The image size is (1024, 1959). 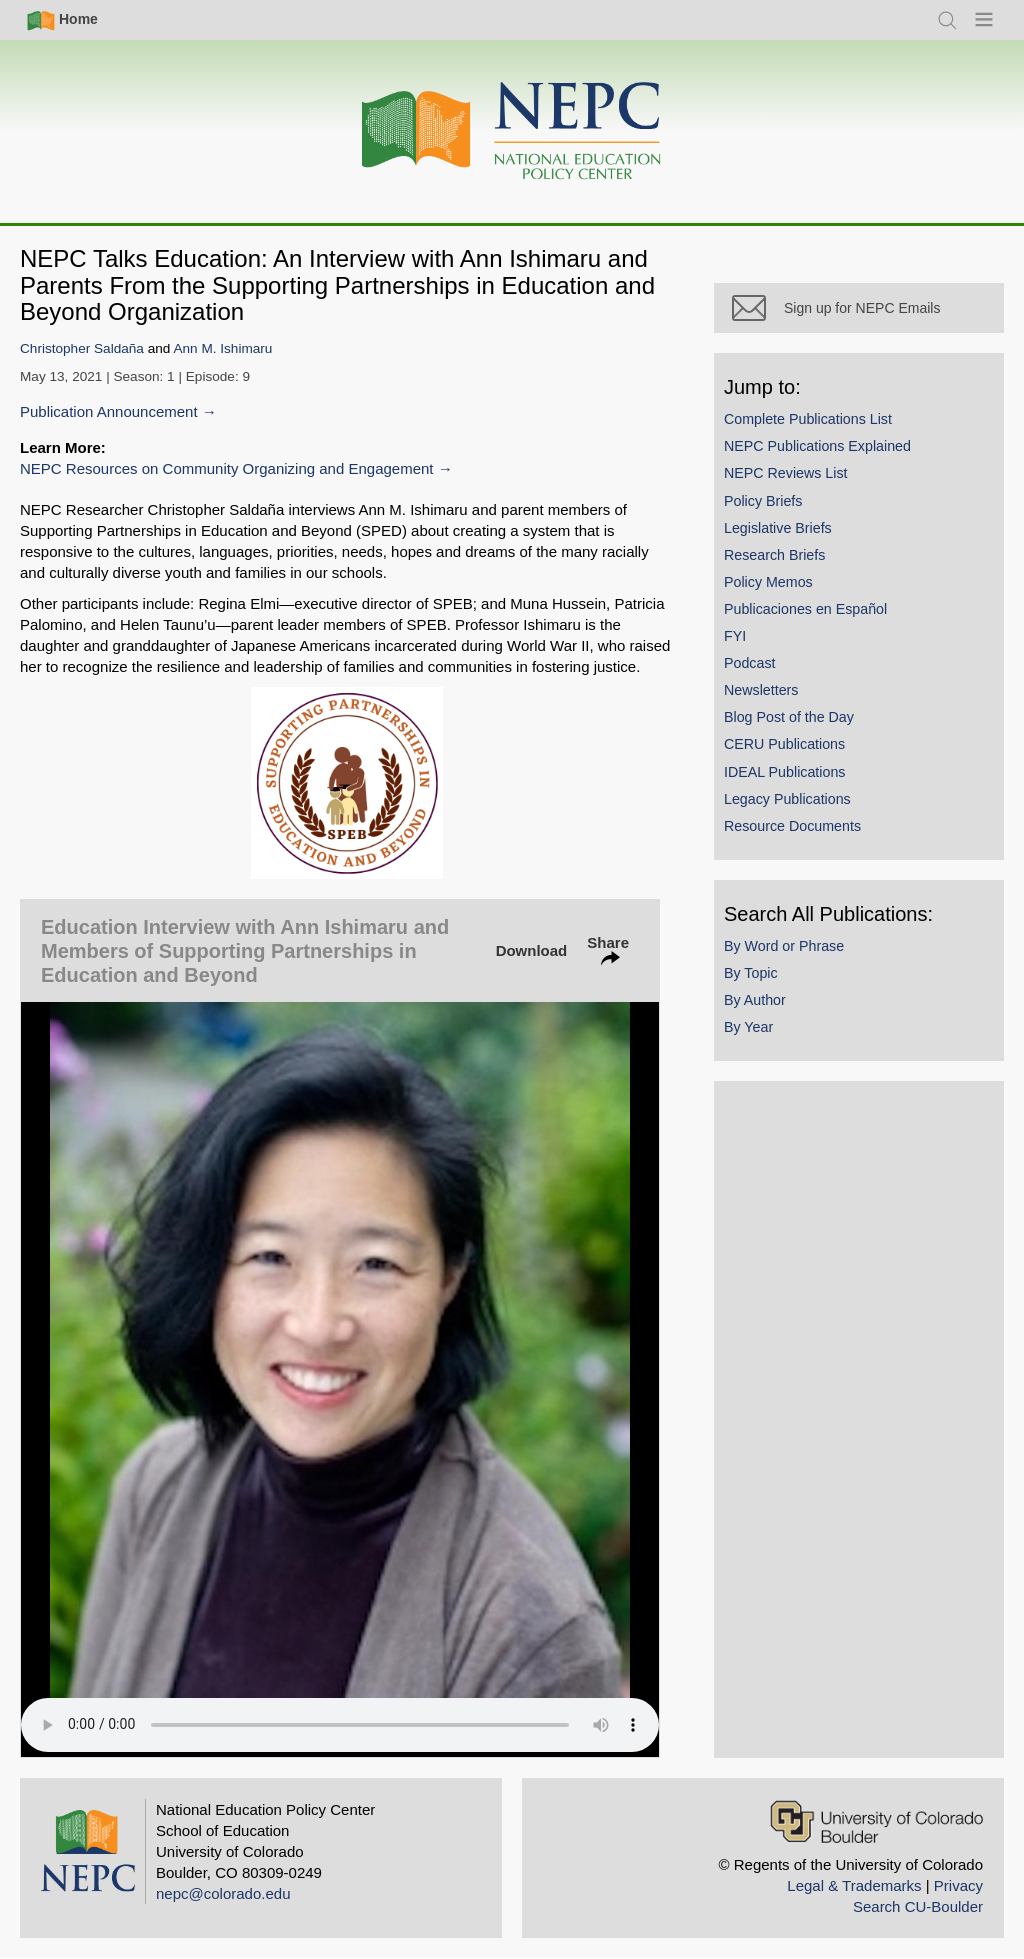 I want to click on Search CU-Boulder, so click(x=918, y=1906).